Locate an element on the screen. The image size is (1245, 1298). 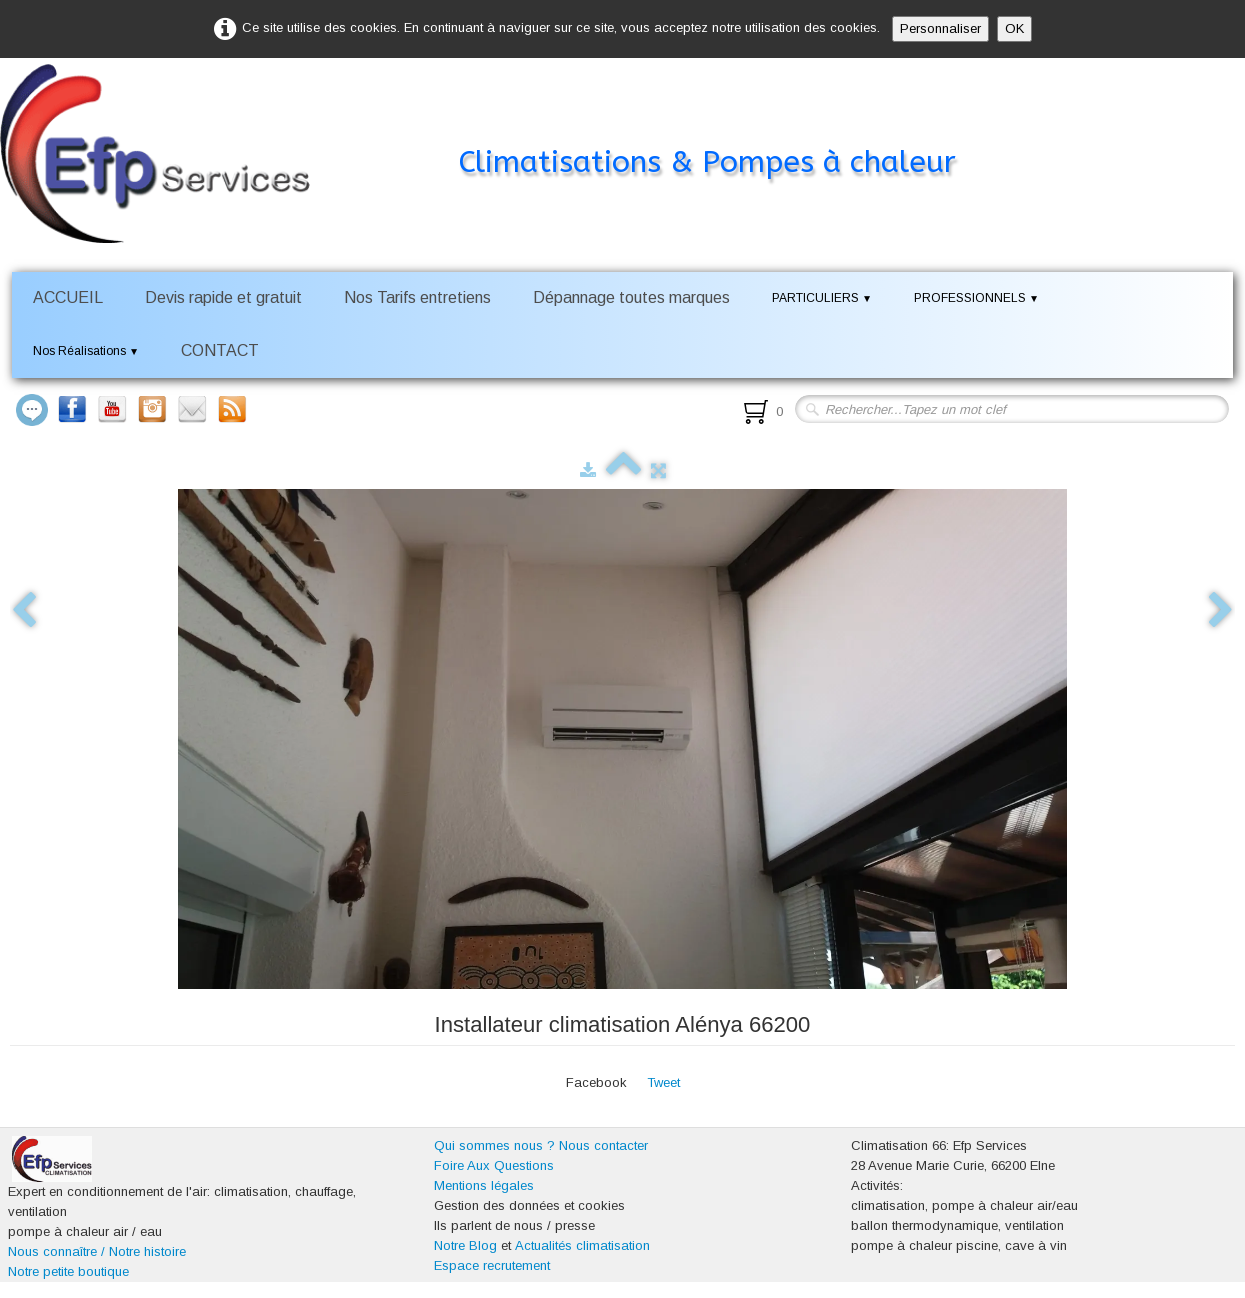
PARTICULIERS is located at coordinates (822, 298).